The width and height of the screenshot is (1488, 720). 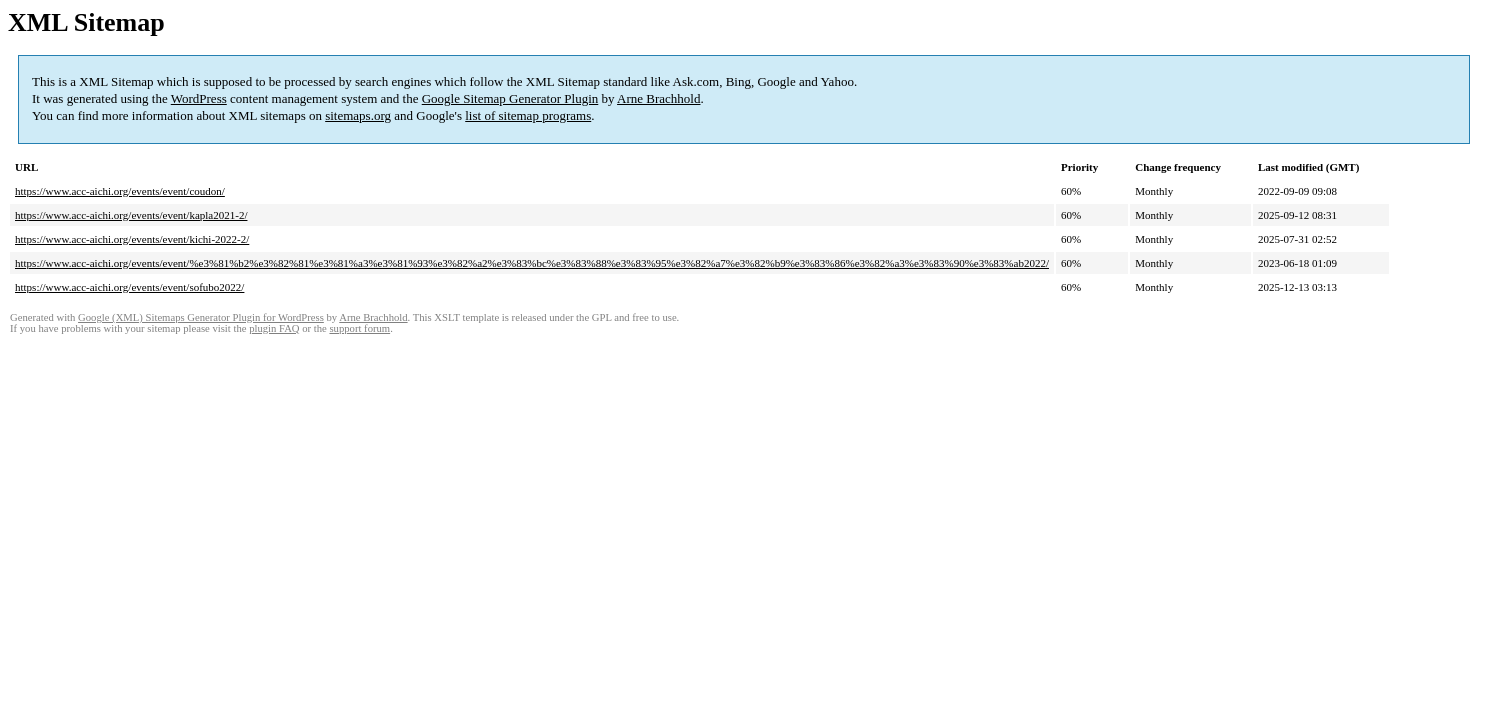 What do you see at coordinates (358, 115) in the screenshot?
I see `sitemaps.org` at bounding box center [358, 115].